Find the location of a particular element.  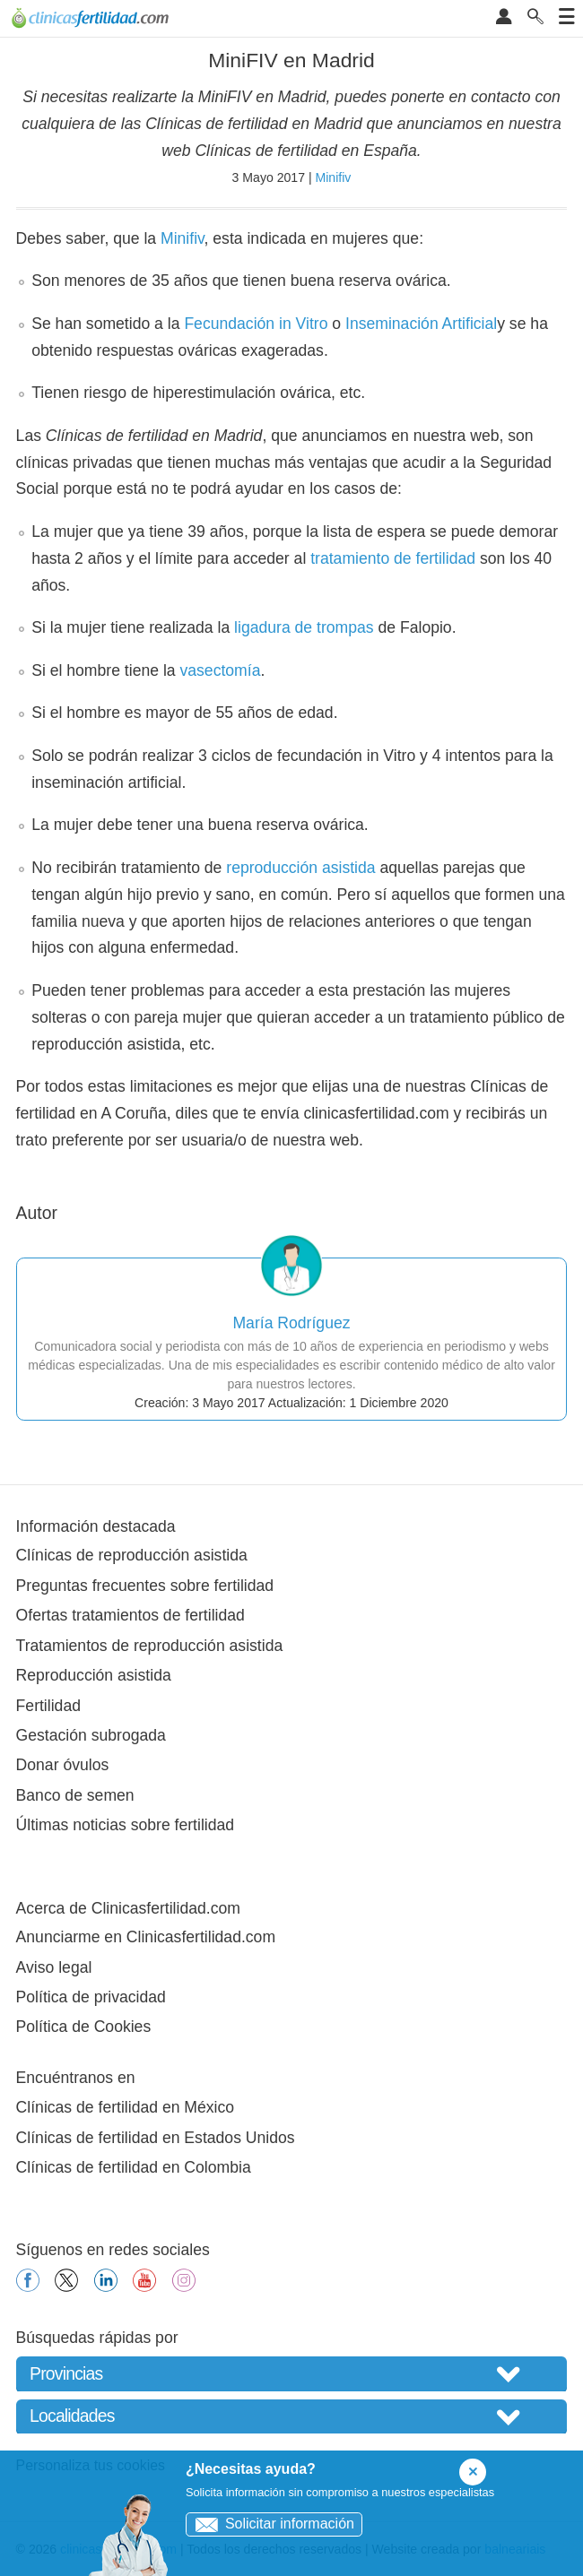

Tratamientos de reproducción asistida is located at coordinates (149, 1646).